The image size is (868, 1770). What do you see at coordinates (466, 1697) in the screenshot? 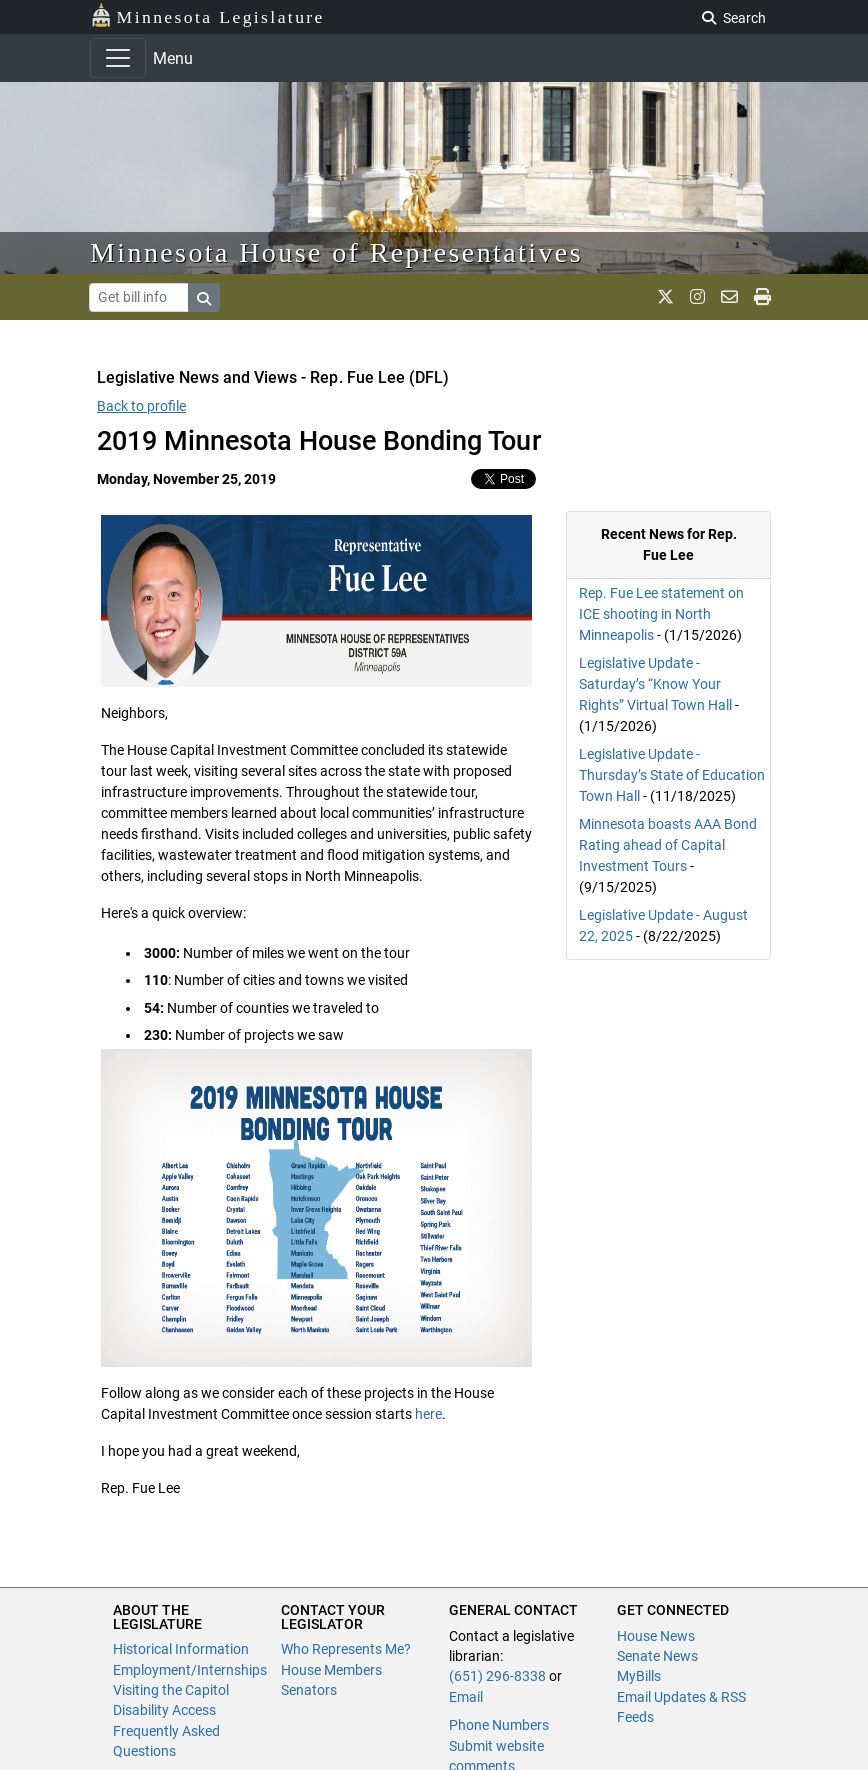
I see `Email` at bounding box center [466, 1697].